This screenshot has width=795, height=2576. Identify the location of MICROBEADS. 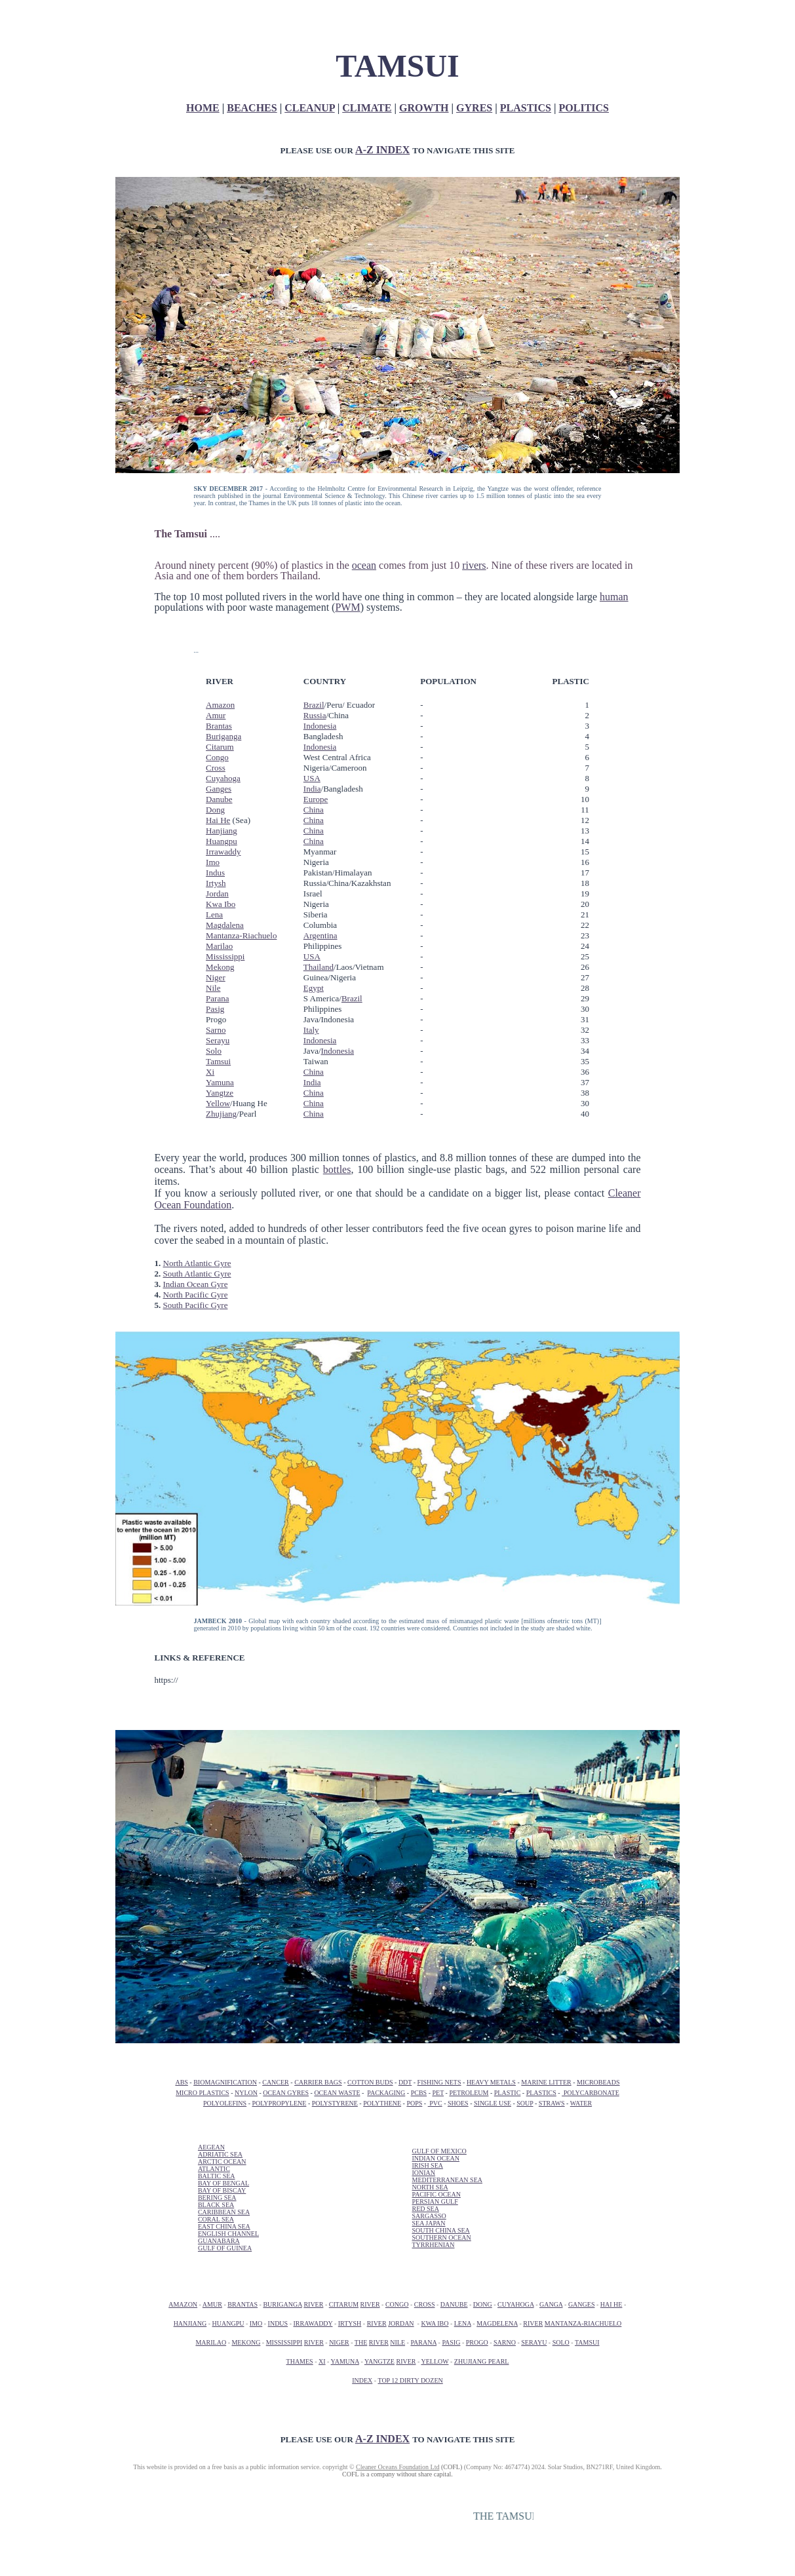
(598, 2082).